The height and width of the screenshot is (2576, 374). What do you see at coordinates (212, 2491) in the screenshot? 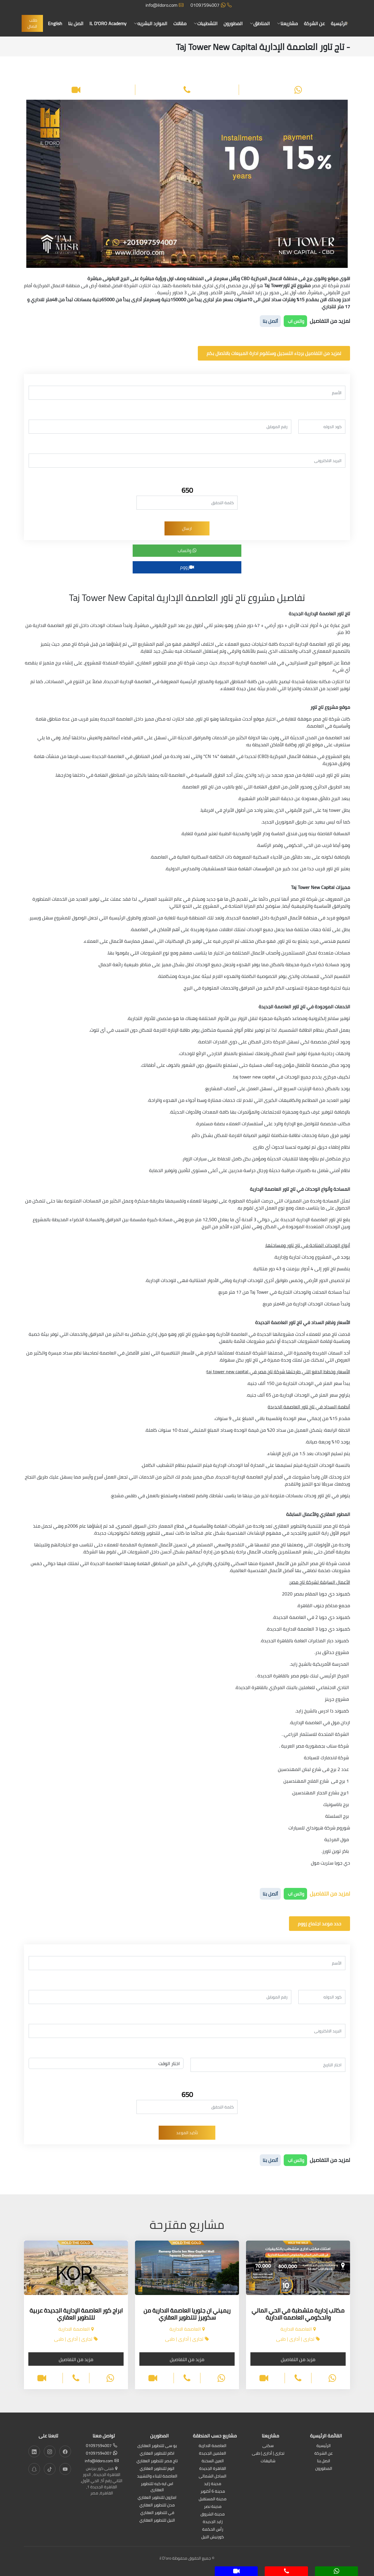
I see `مدينة 6 أكتوبر` at bounding box center [212, 2491].